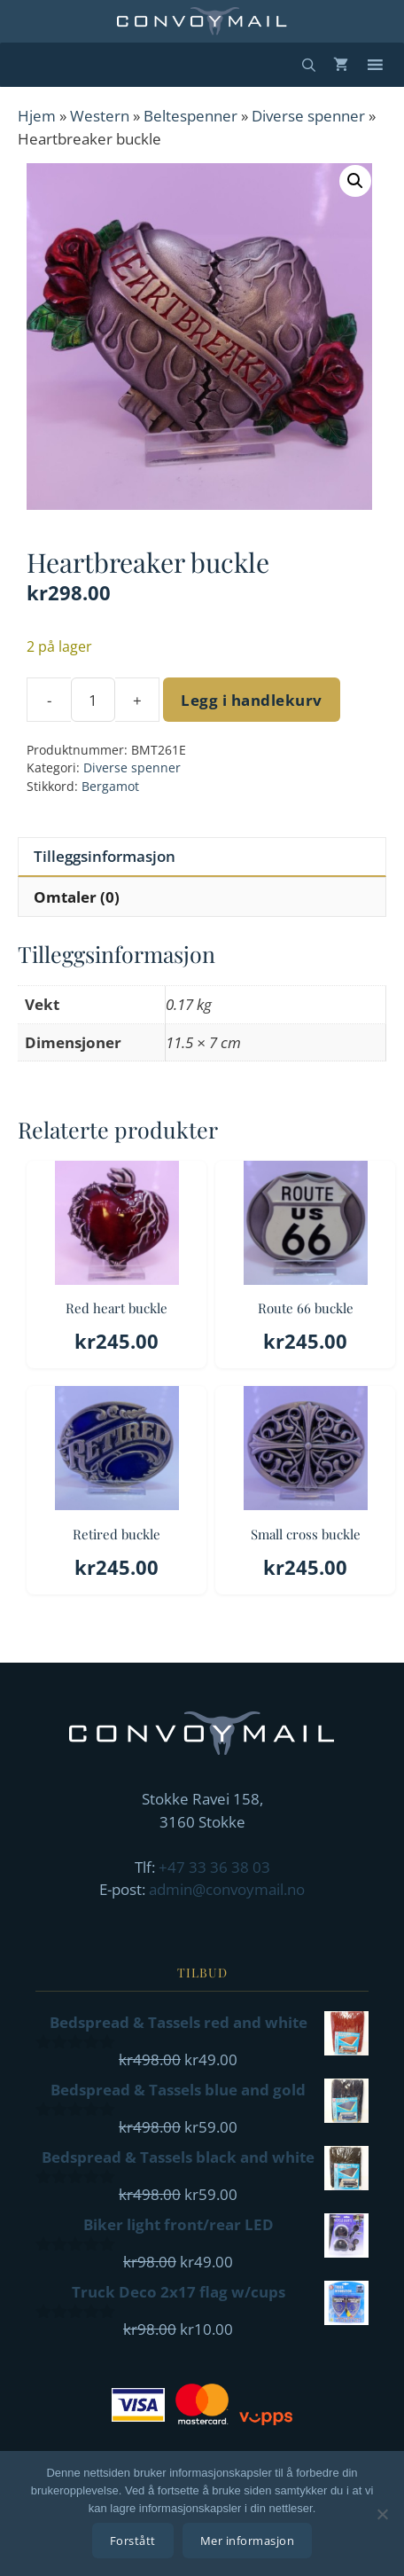 This screenshot has height=2576, width=404. Describe the element at coordinates (104, 856) in the screenshot. I see `Tilleggsinformasjon [tab]` at that location.